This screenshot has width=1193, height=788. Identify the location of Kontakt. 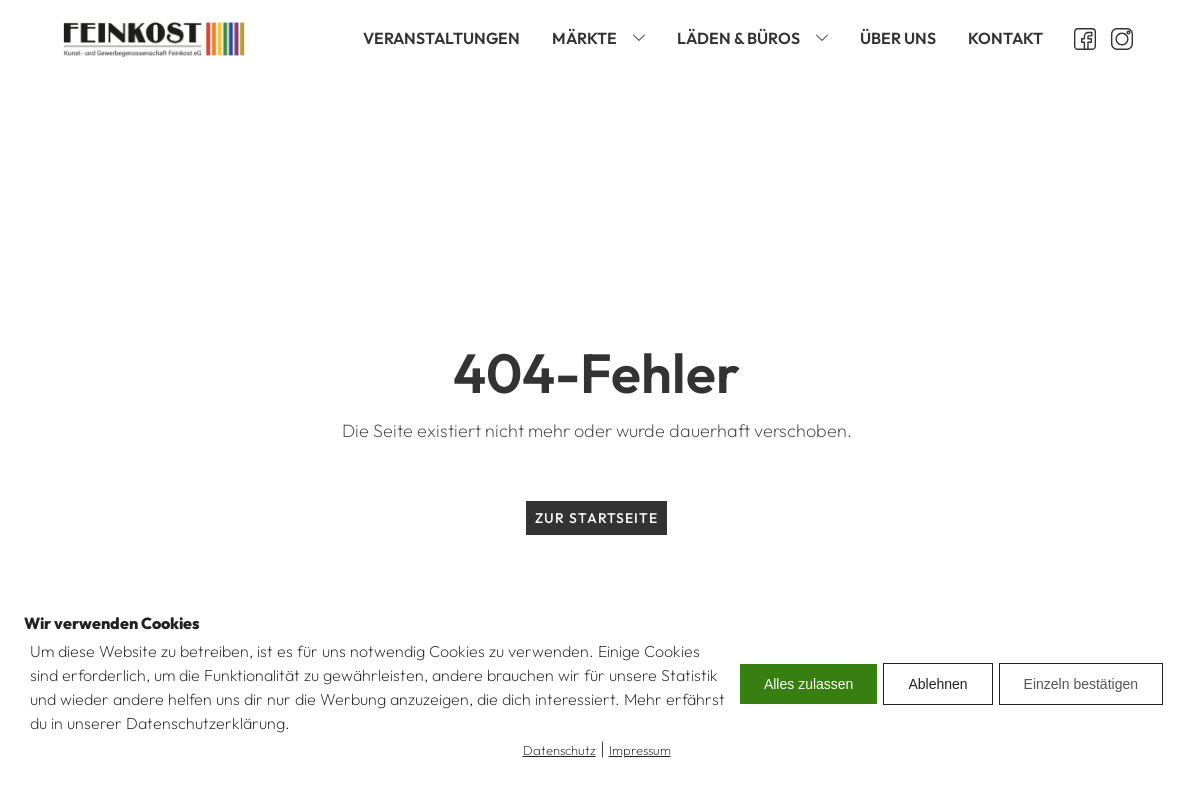
(1005, 38).